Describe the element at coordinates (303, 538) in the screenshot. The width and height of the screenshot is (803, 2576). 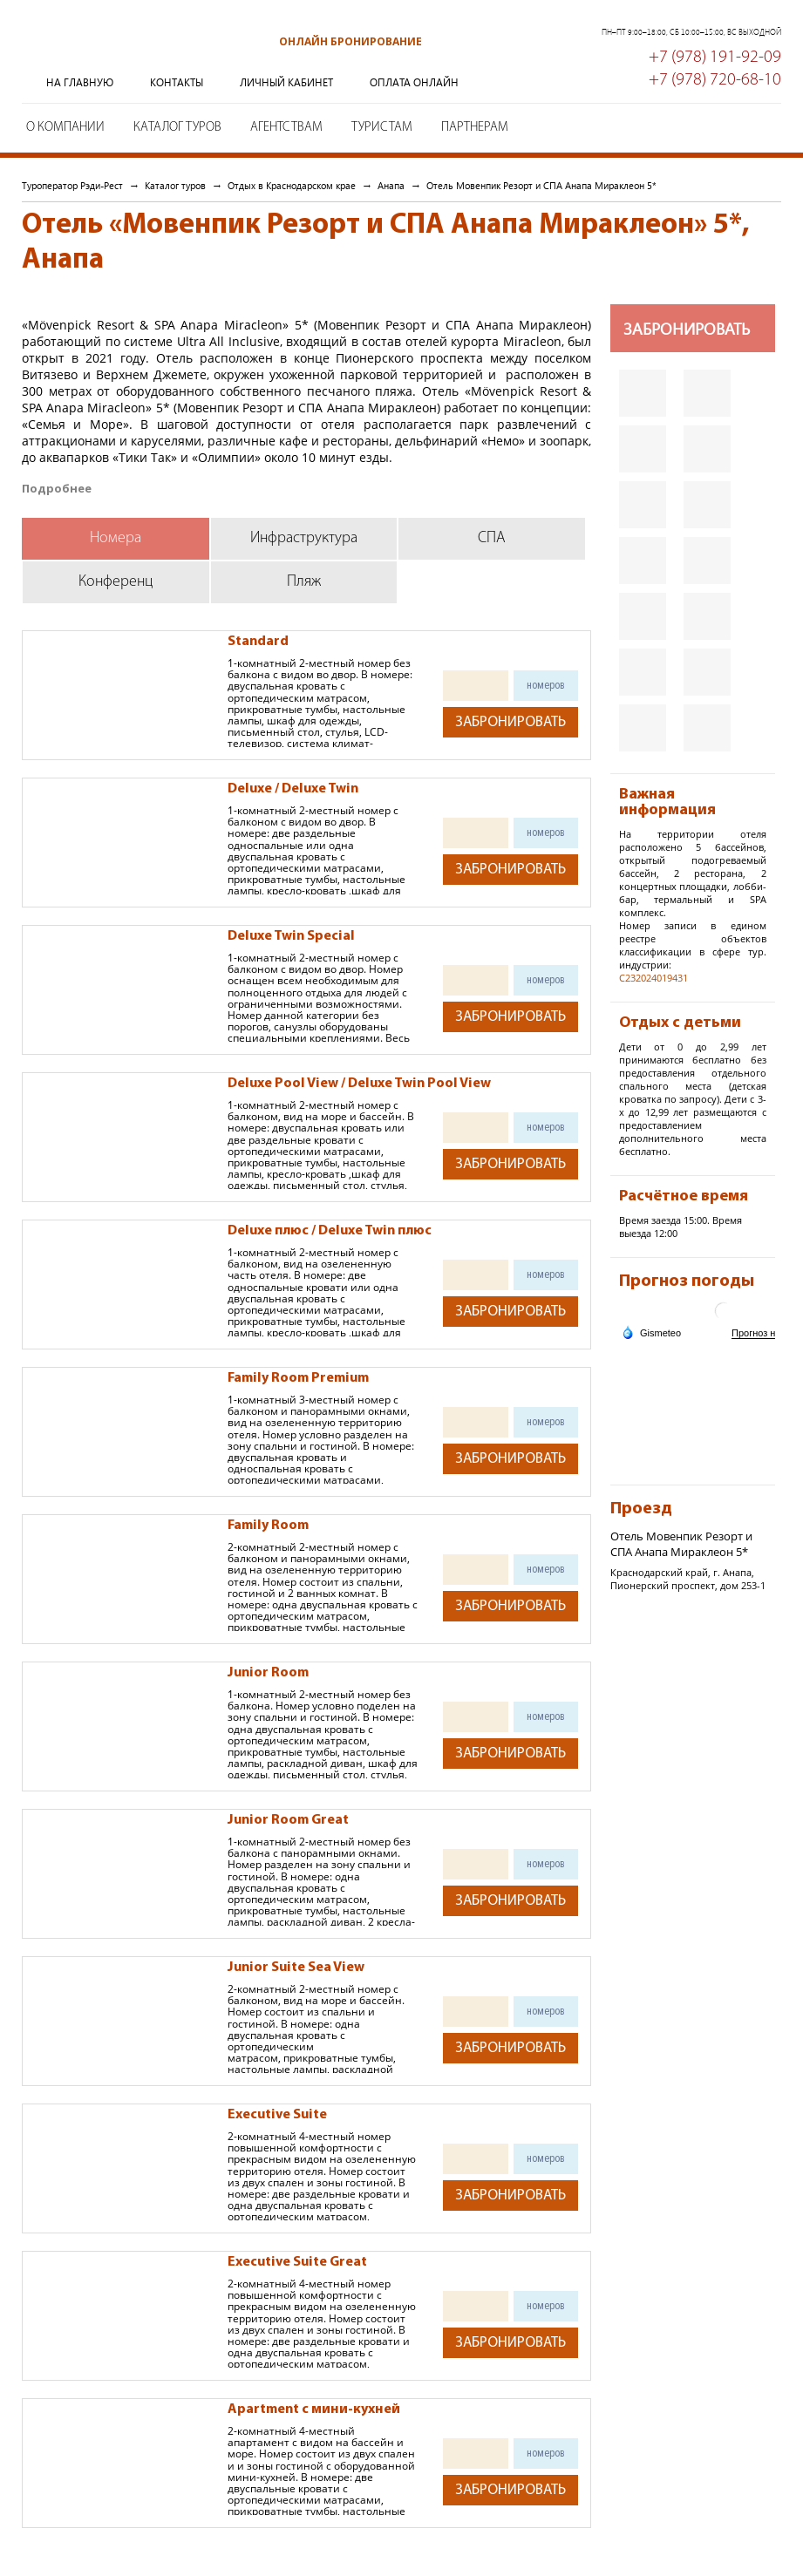
I see `Инфраструктура` at that location.